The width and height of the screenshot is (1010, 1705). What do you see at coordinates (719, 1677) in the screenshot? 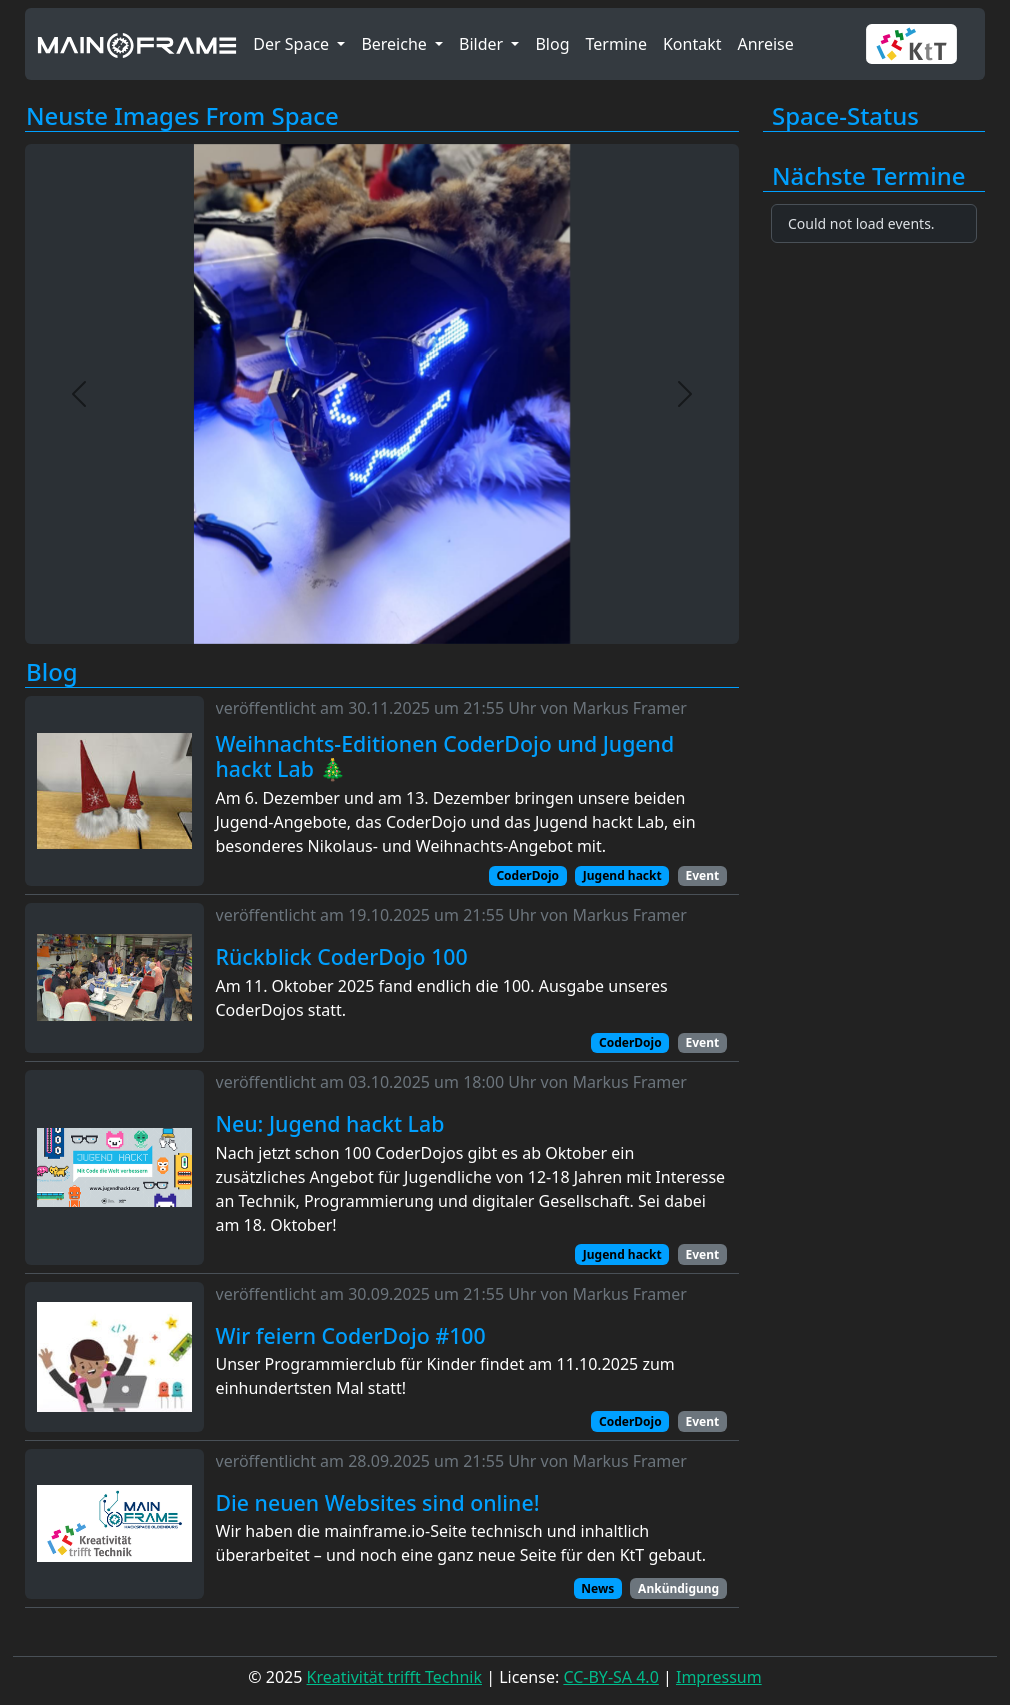
I see `Impressum` at bounding box center [719, 1677].